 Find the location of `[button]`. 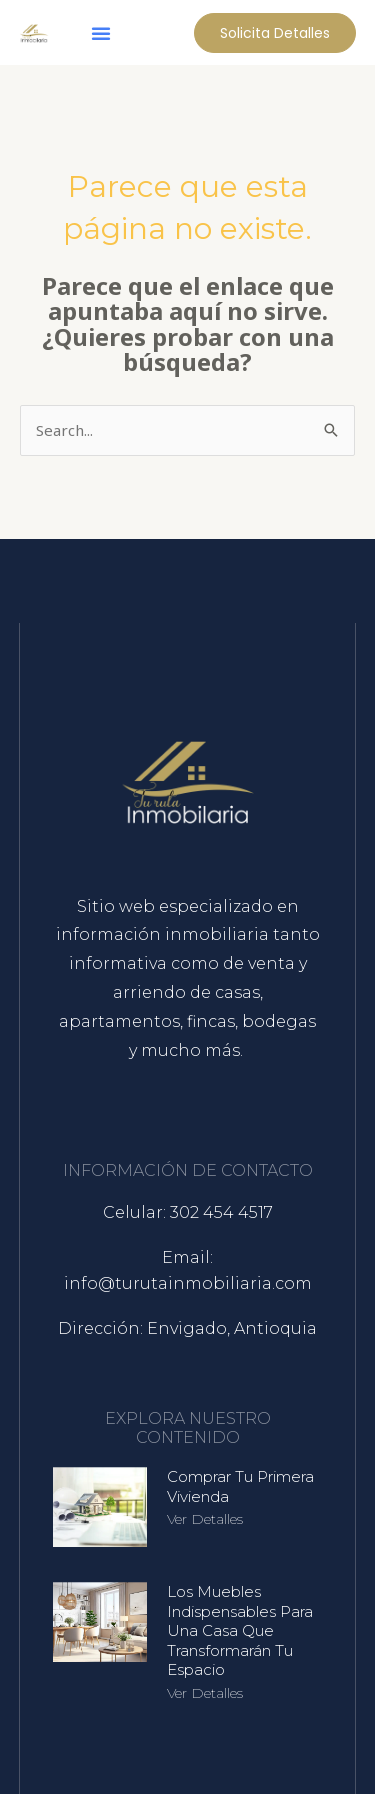

[button] is located at coordinates (101, 33).